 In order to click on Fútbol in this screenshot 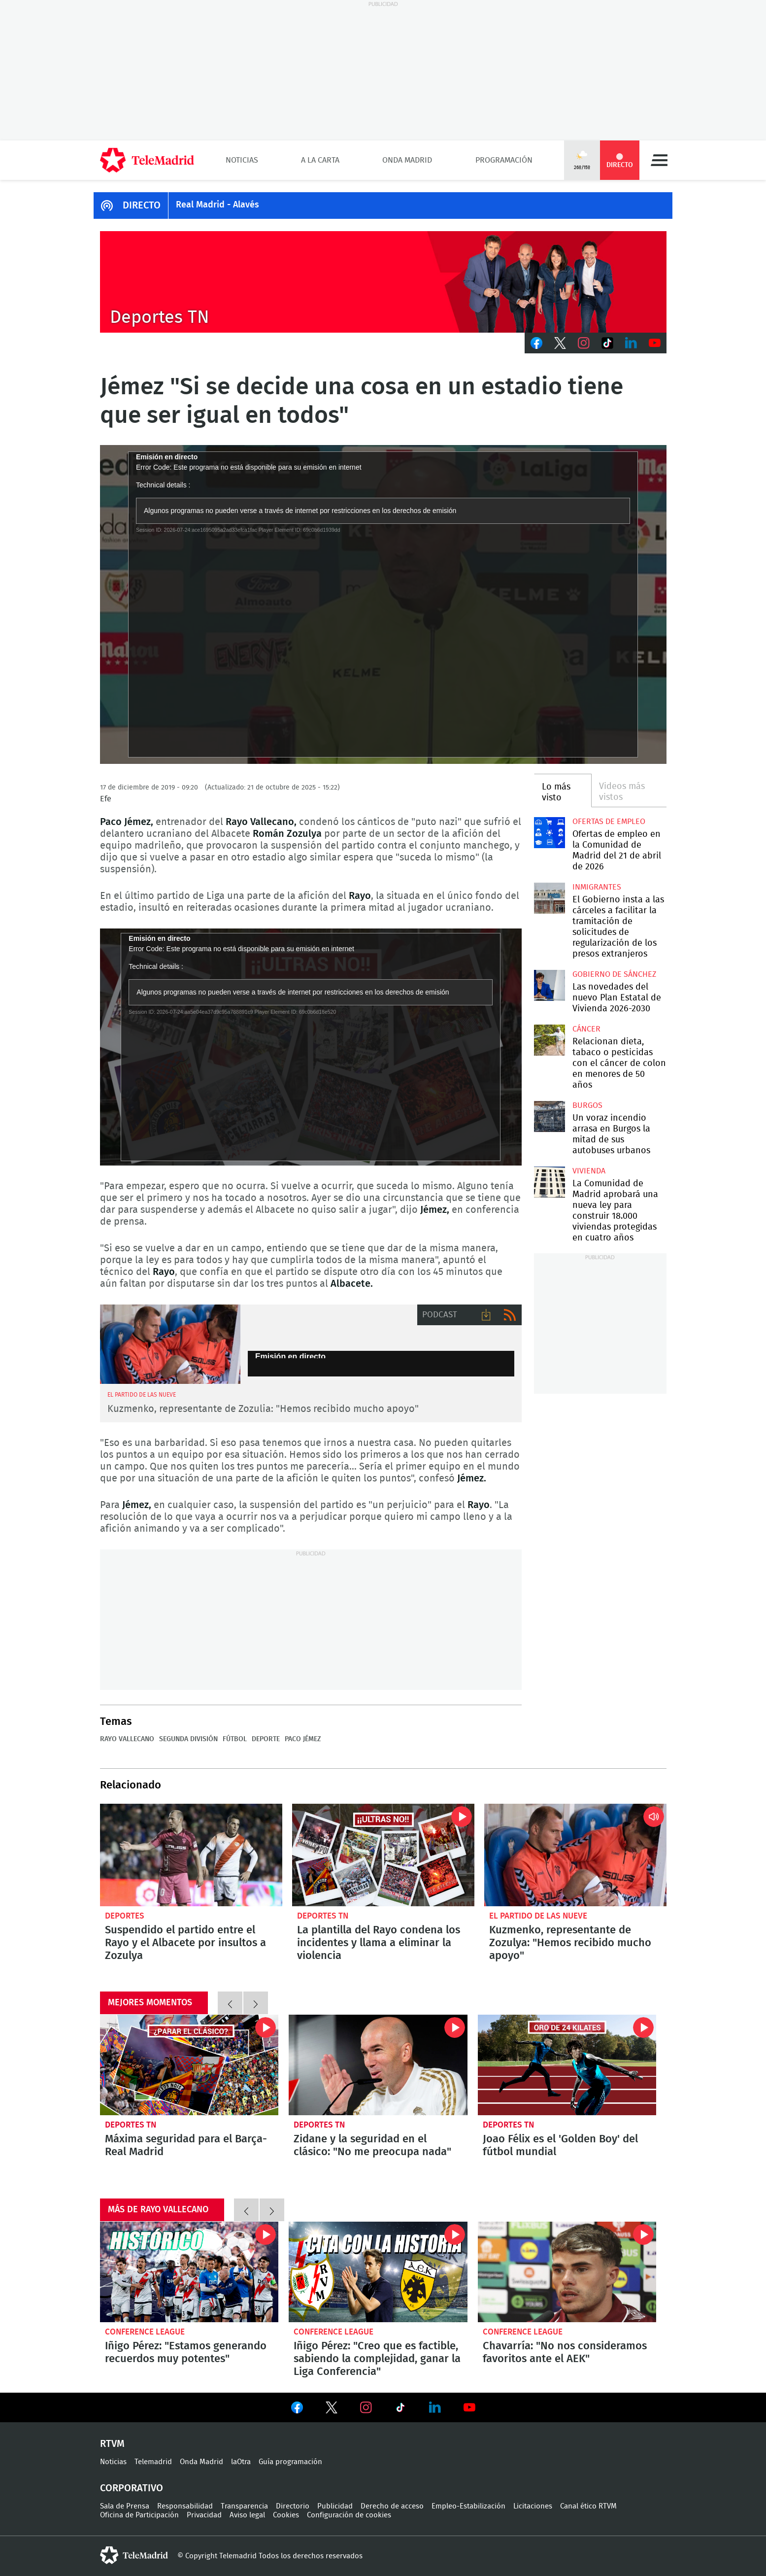, I will do `click(235, 1739)`.